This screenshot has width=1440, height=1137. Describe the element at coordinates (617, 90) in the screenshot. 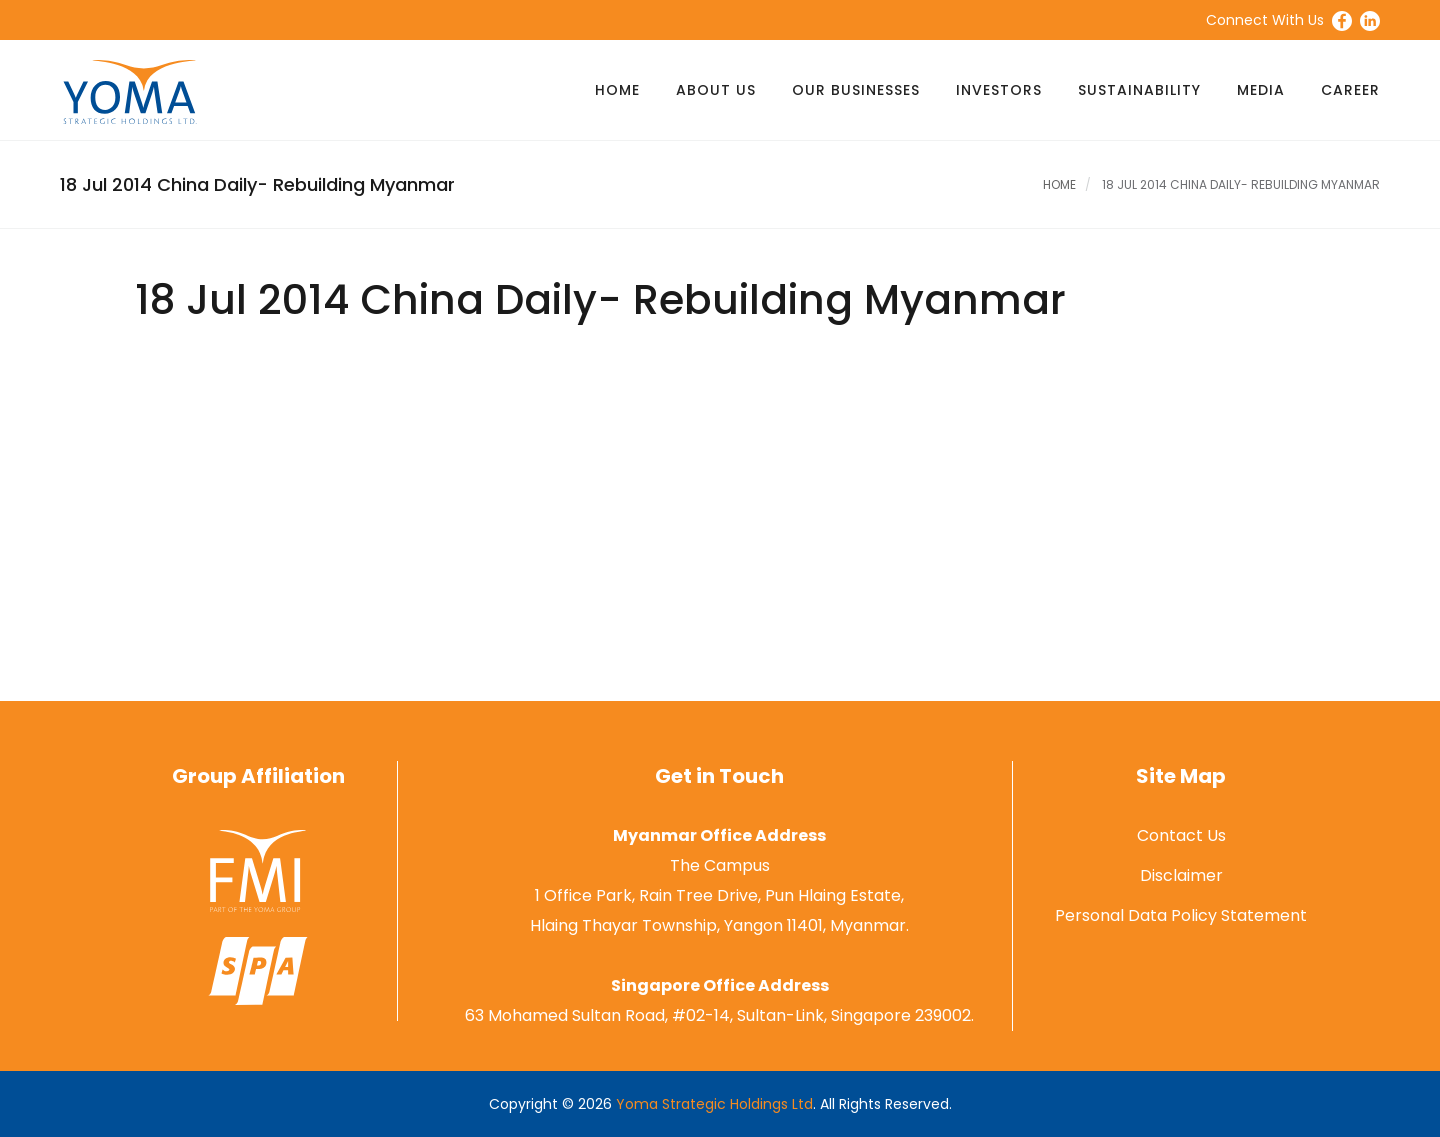

I see `Home` at that location.